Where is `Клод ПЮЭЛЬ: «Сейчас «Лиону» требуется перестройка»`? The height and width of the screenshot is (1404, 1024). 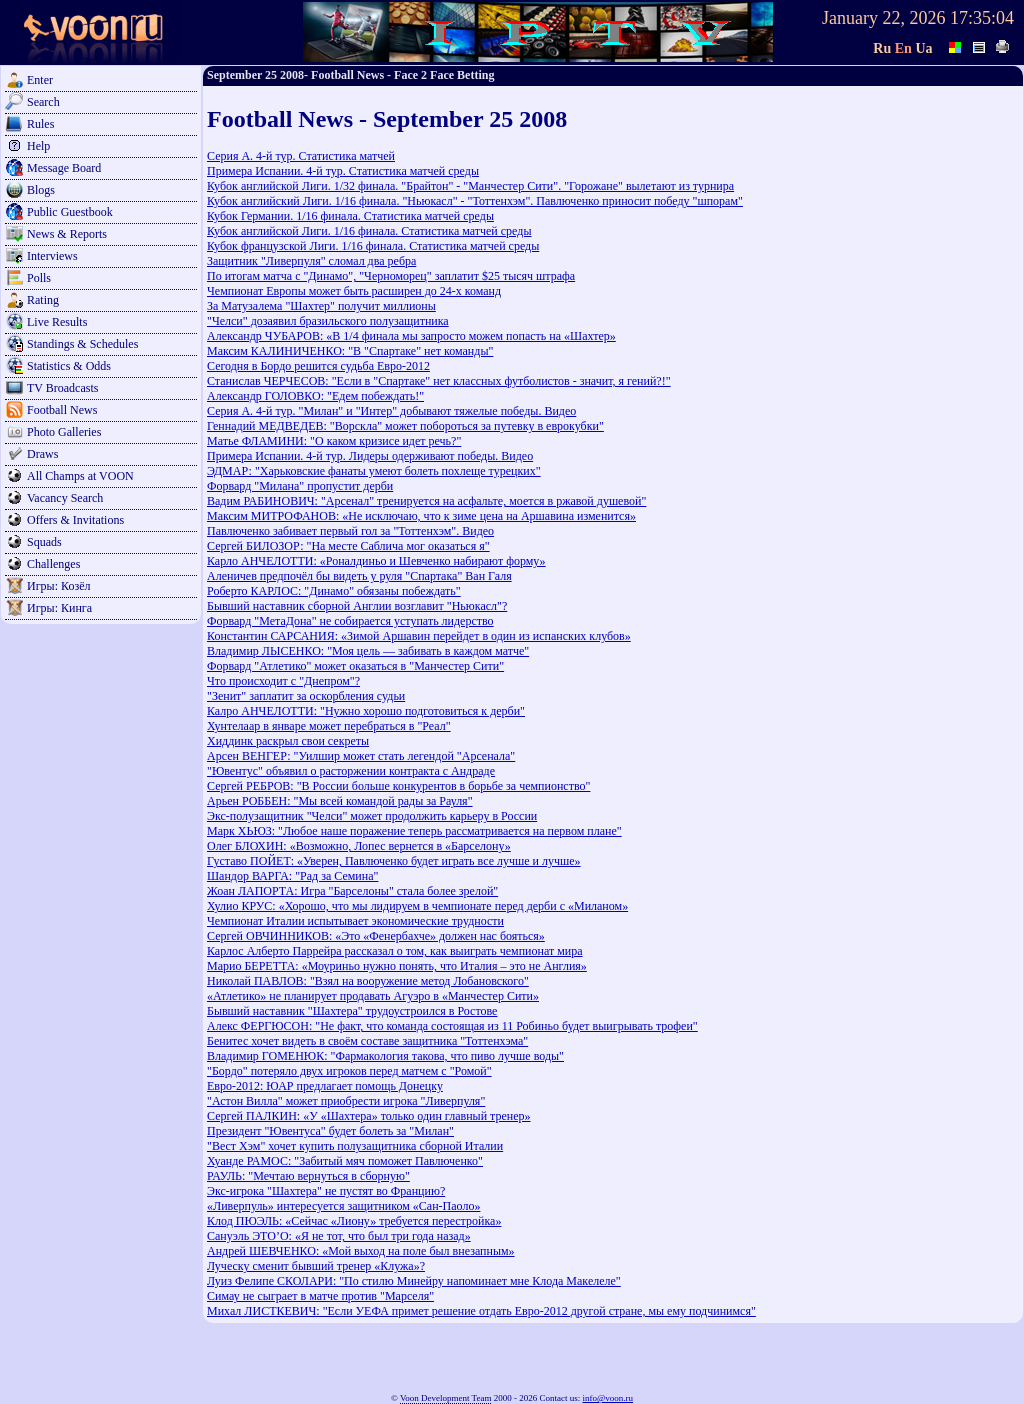
Клод ПЮЭЛЬ: «Сейчас «Лиону» требуется перестройка» is located at coordinates (354, 1221).